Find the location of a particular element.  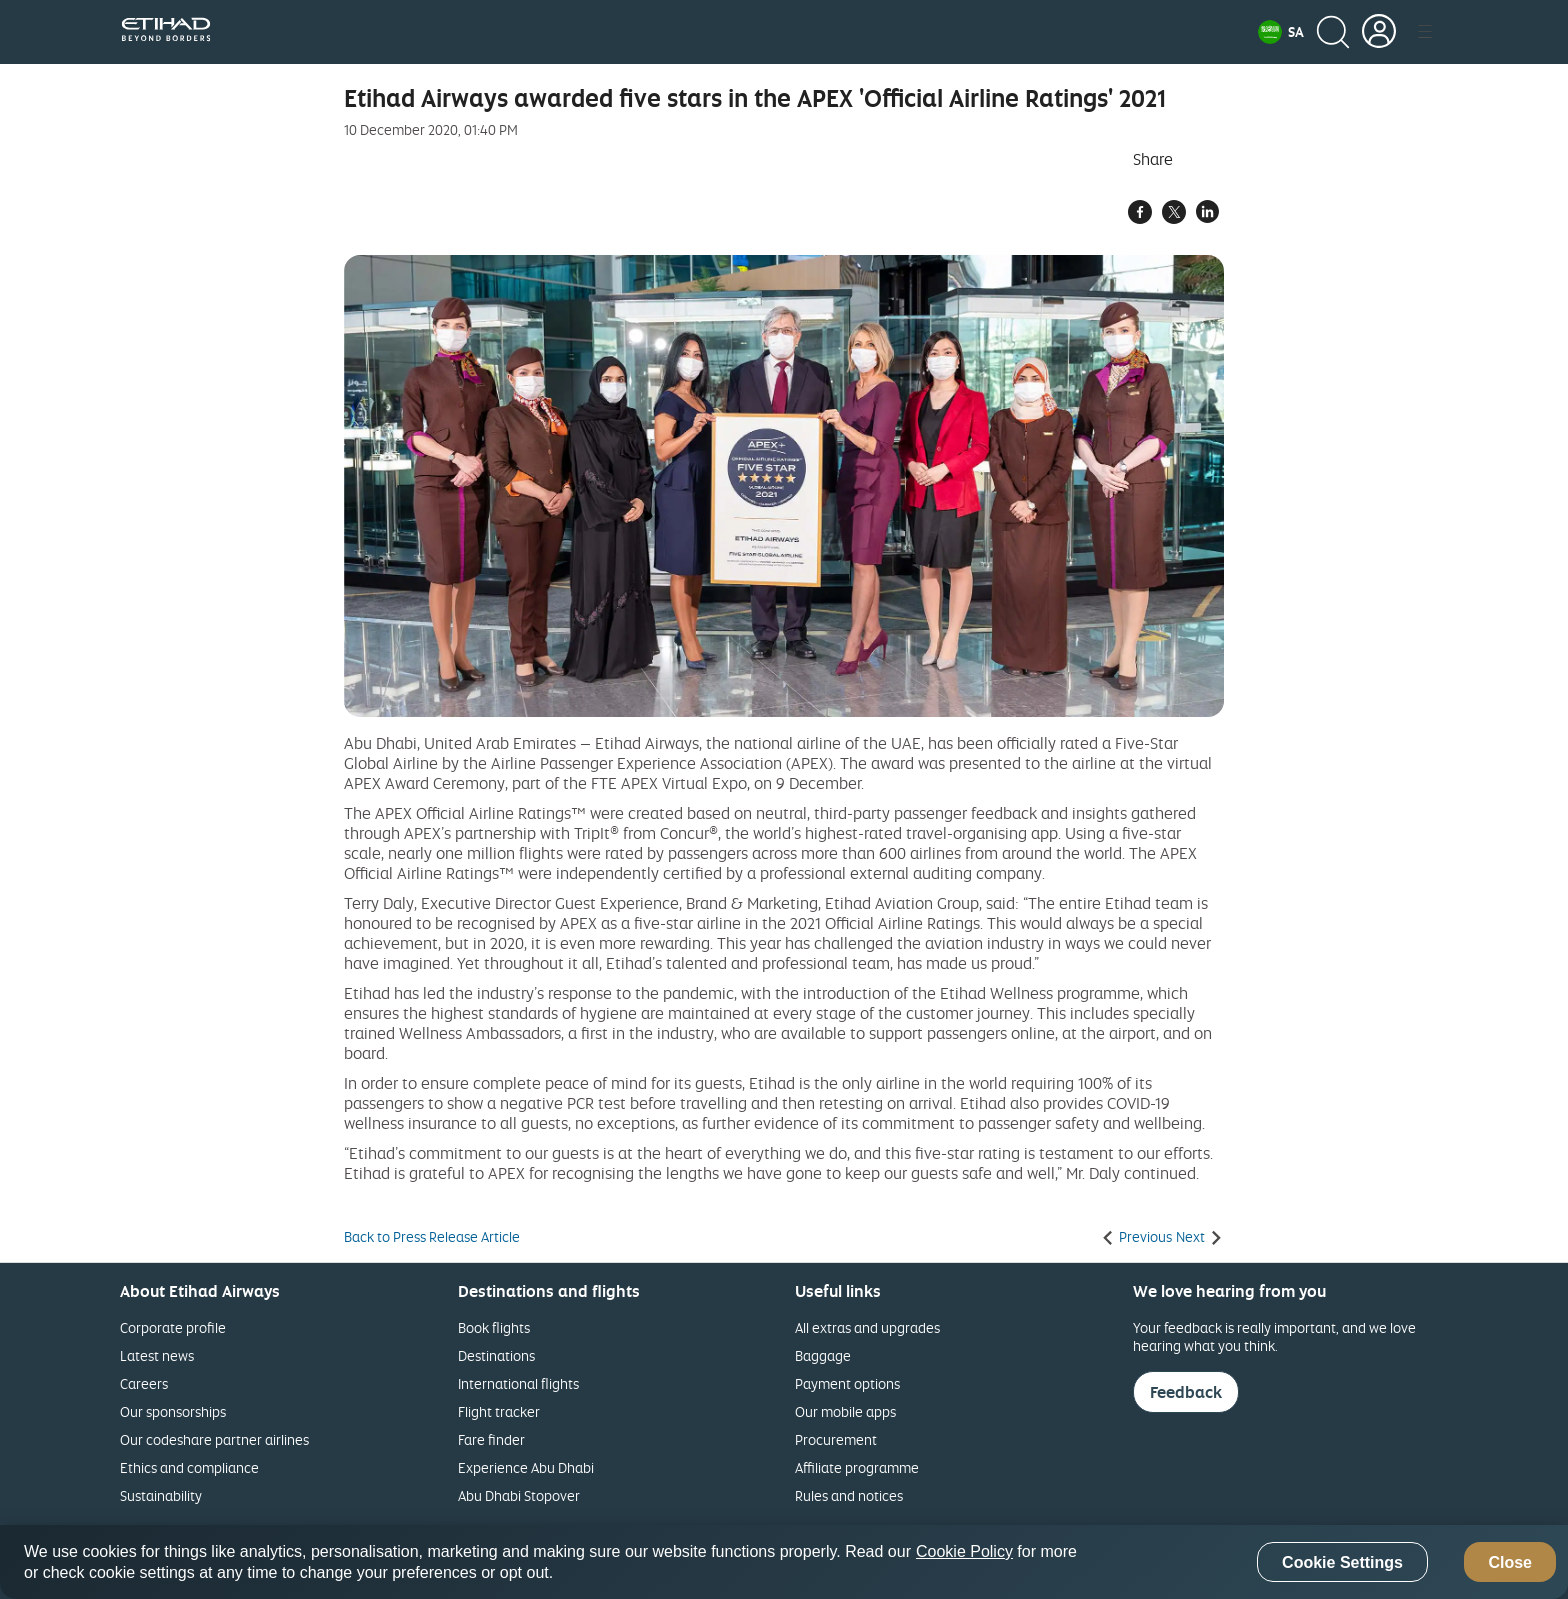

Baggage is located at coordinates (823, 1355).